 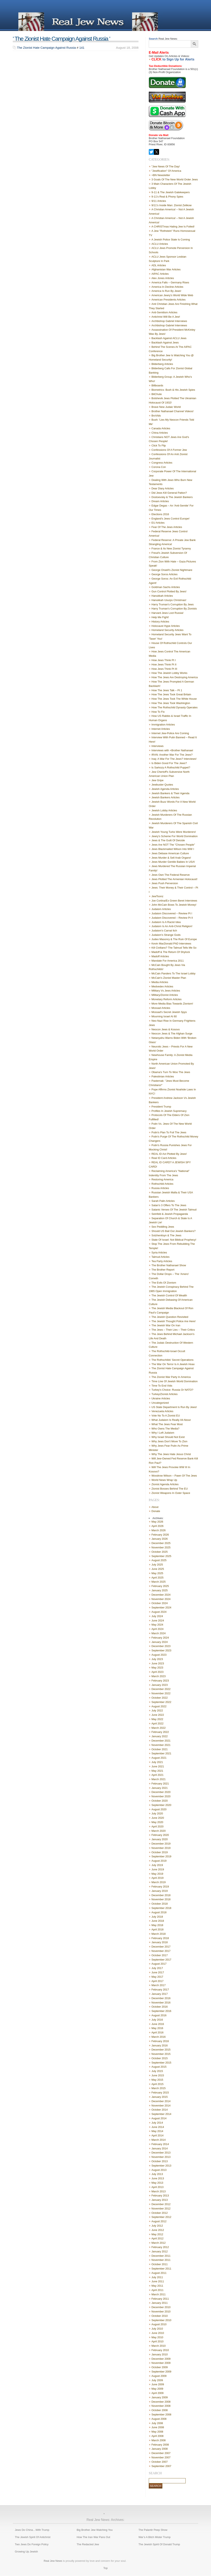 I want to click on Hanukkah Articles, so click(x=162, y=595).